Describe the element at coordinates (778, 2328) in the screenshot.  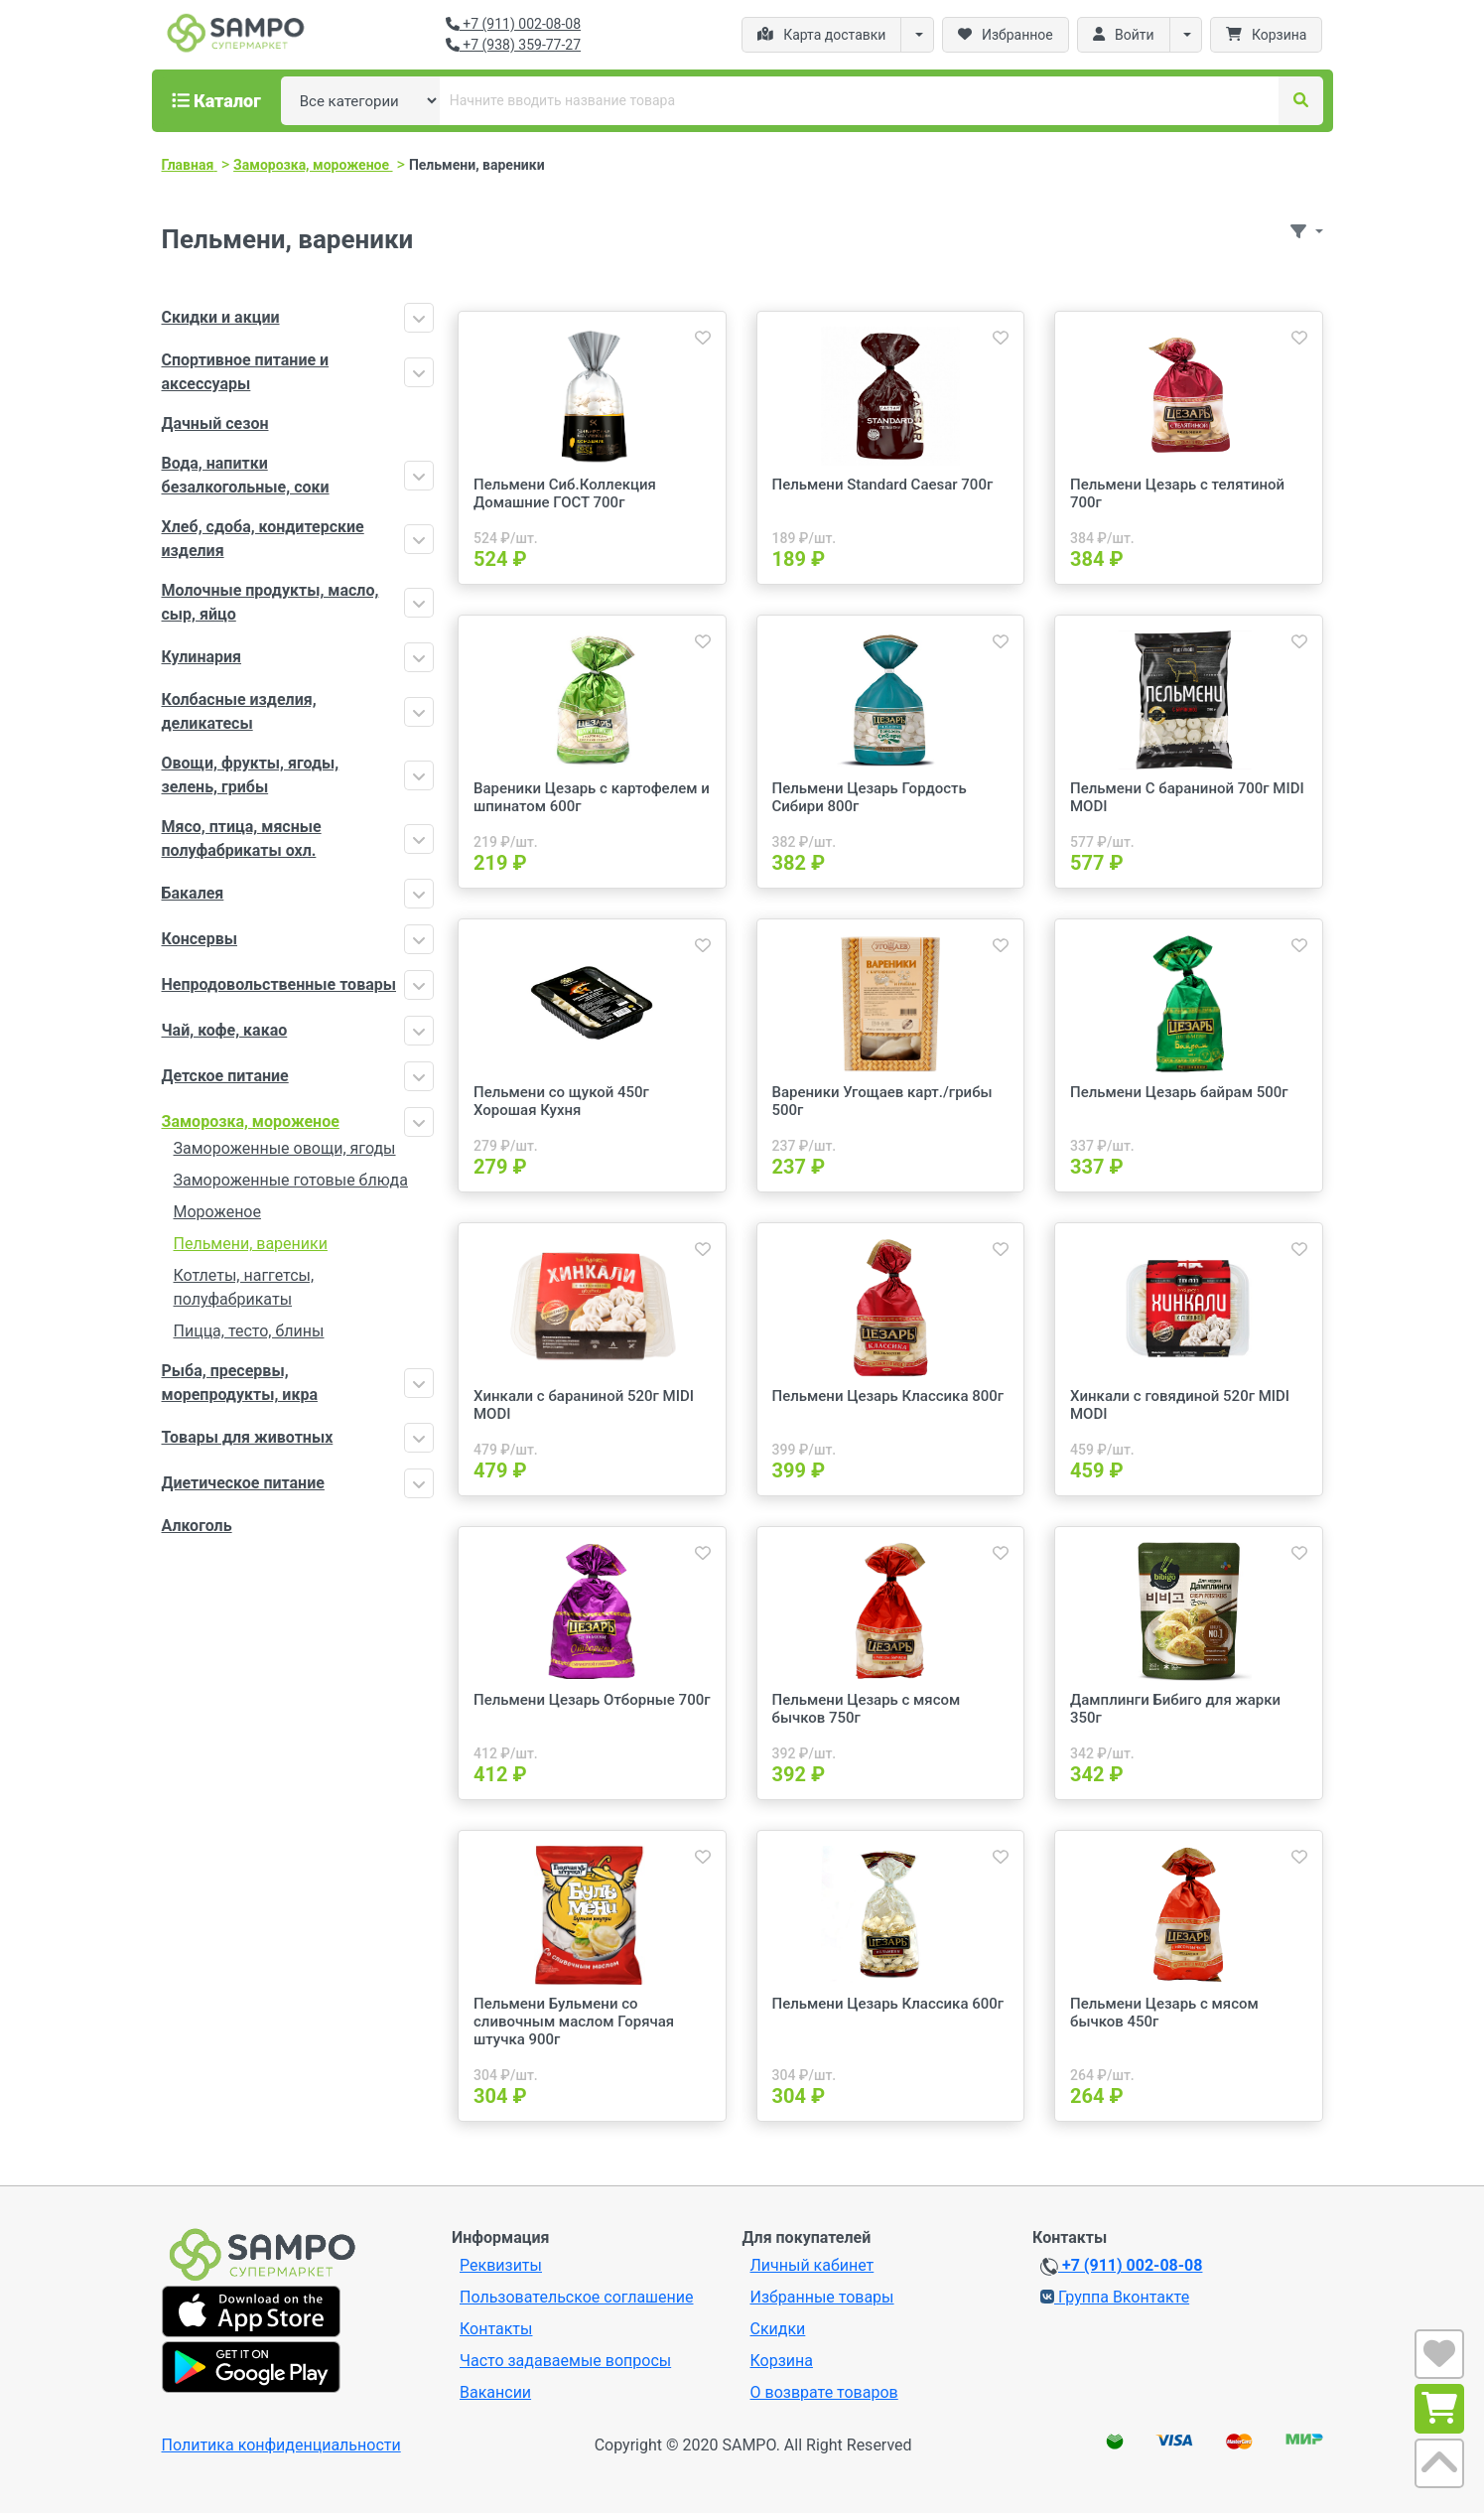
I see `Скидки` at that location.